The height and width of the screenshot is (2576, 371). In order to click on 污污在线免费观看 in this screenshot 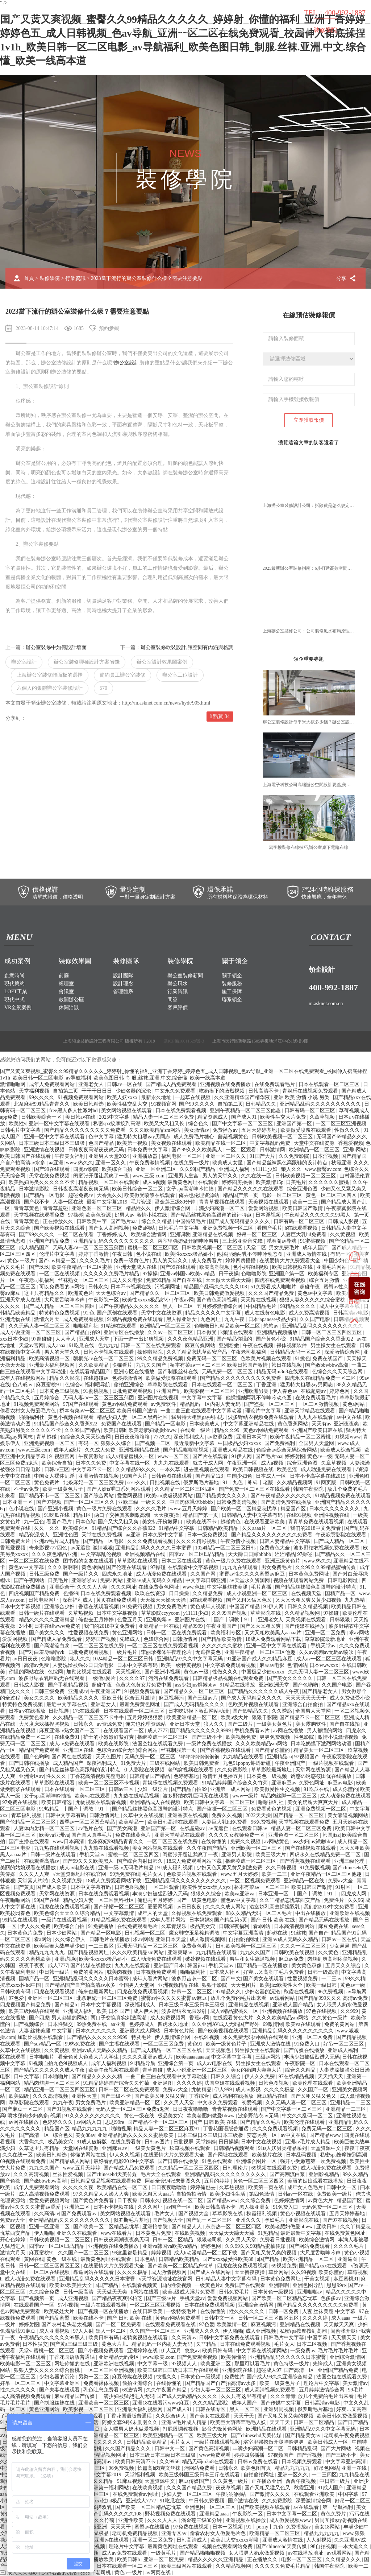, I will do `click(169, 1678)`.